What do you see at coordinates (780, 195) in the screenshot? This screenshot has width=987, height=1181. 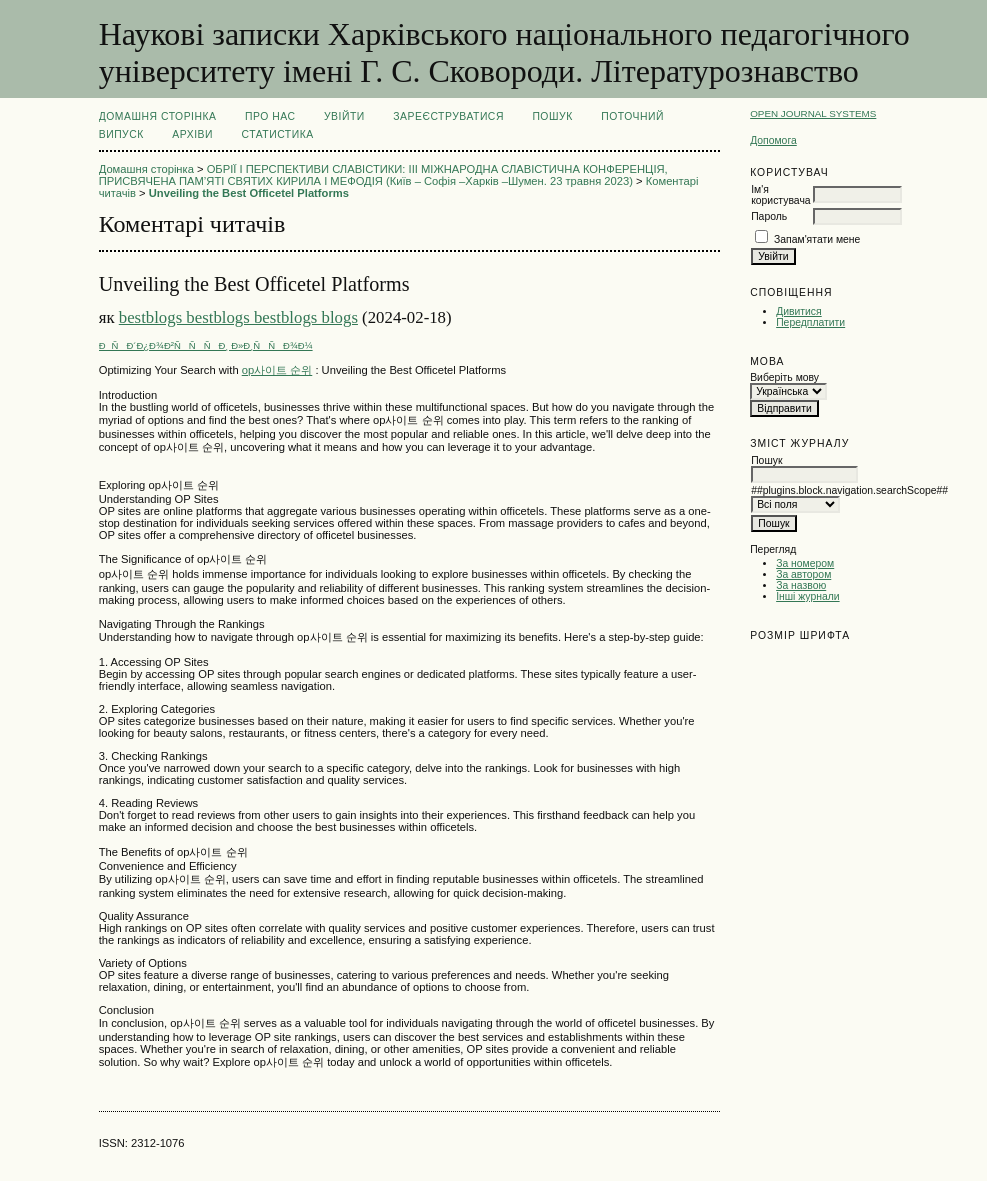 I see `Ім'я користувача` at bounding box center [780, 195].